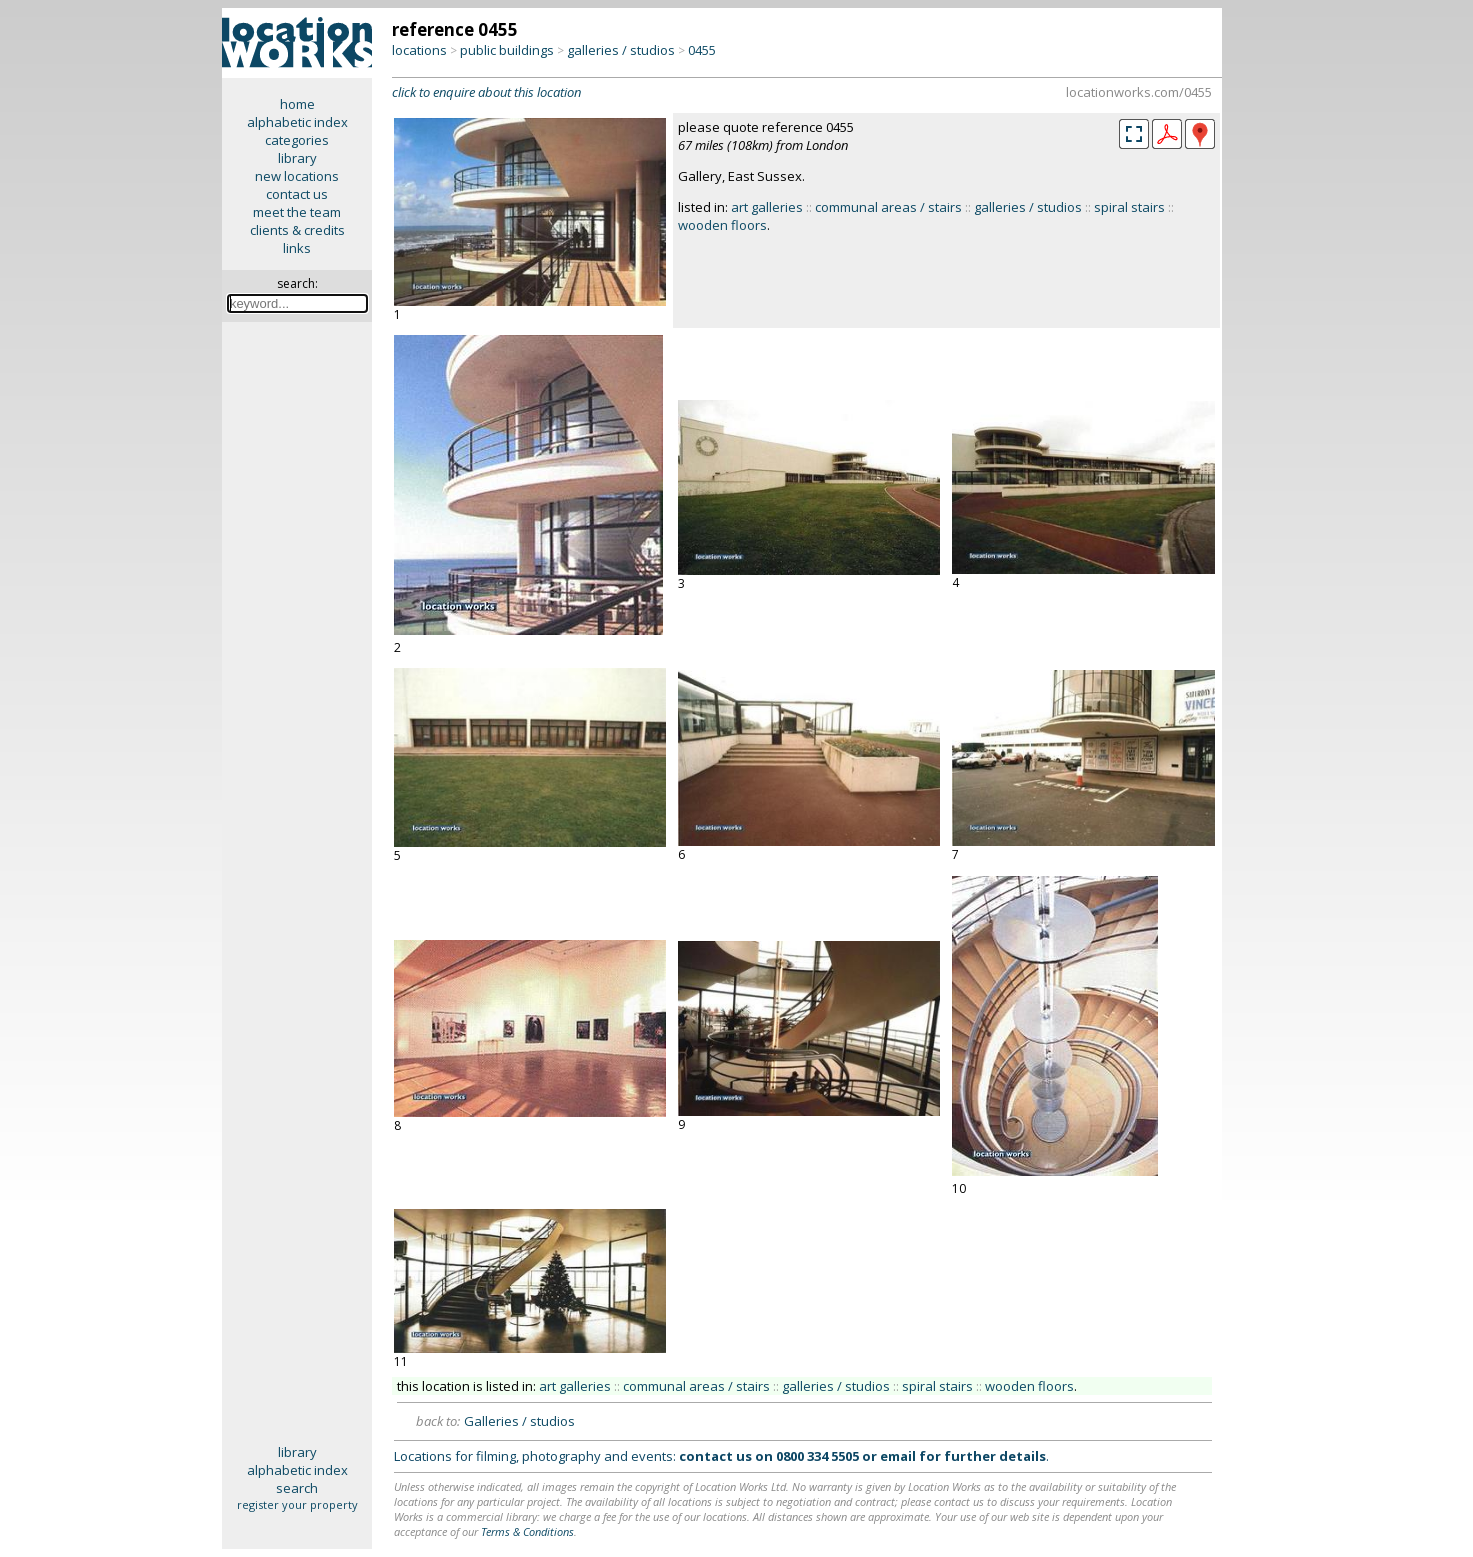  Describe the element at coordinates (297, 122) in the screenshot. I see `alphabetic index` at that location.